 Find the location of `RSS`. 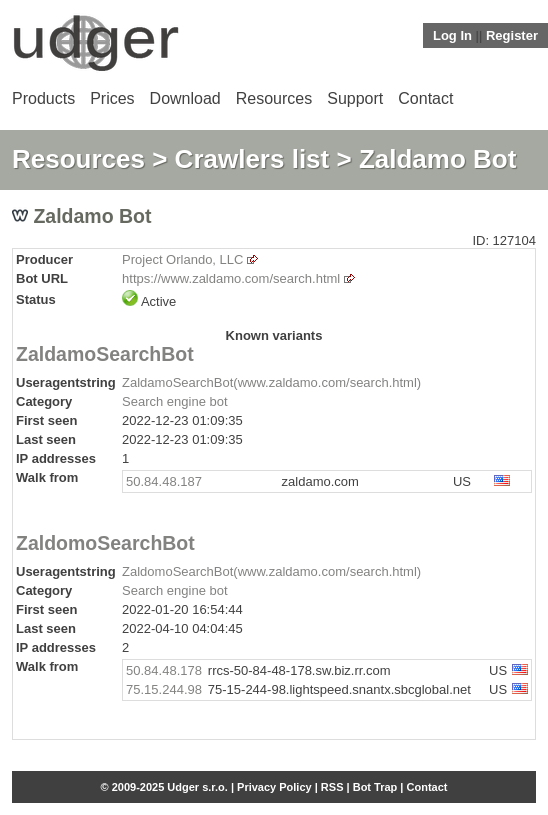

RSS is located at coordinates (332, 787).